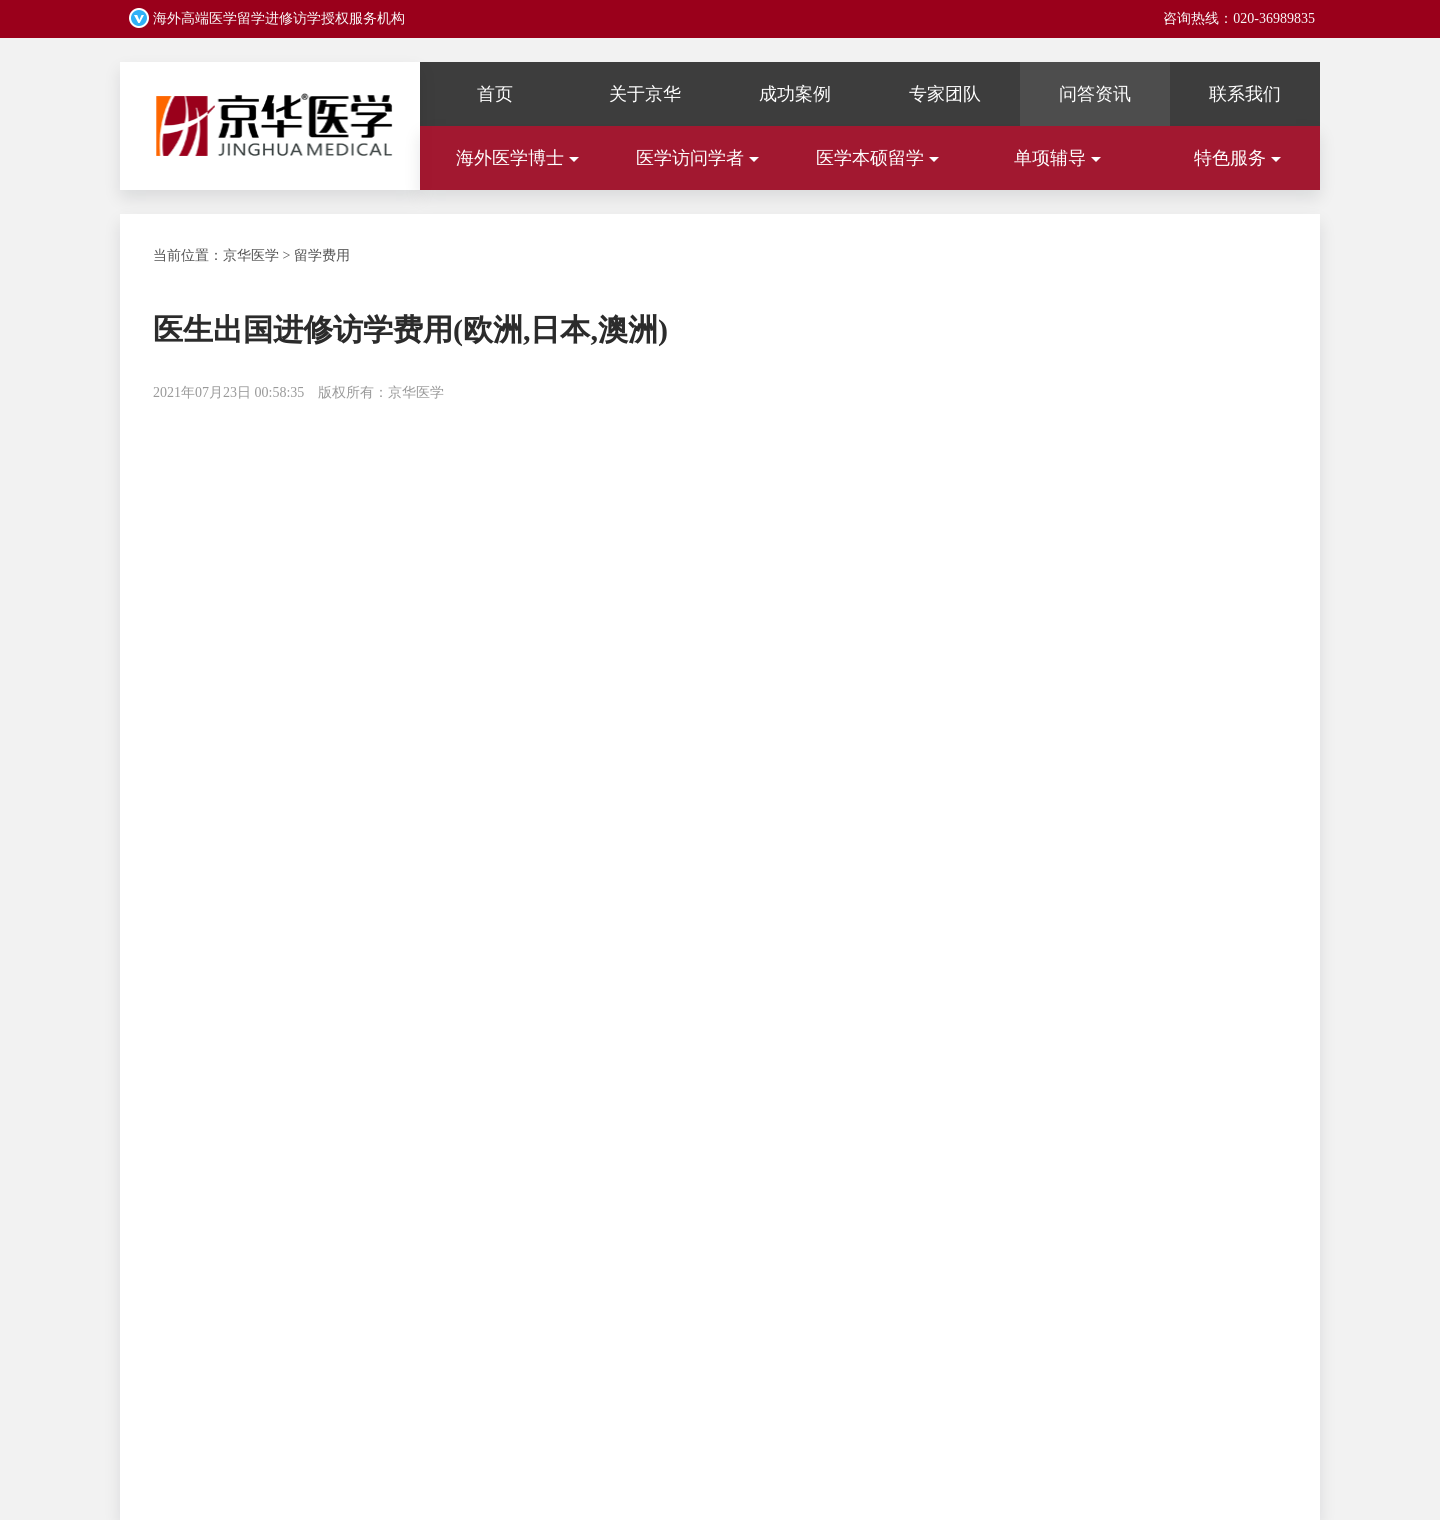 The image size is (1440, 1520). Describe the element at coordinates (277, 18) in the screenshot. I see `海外高端医学留学进修访学授权服务机构` at that location.